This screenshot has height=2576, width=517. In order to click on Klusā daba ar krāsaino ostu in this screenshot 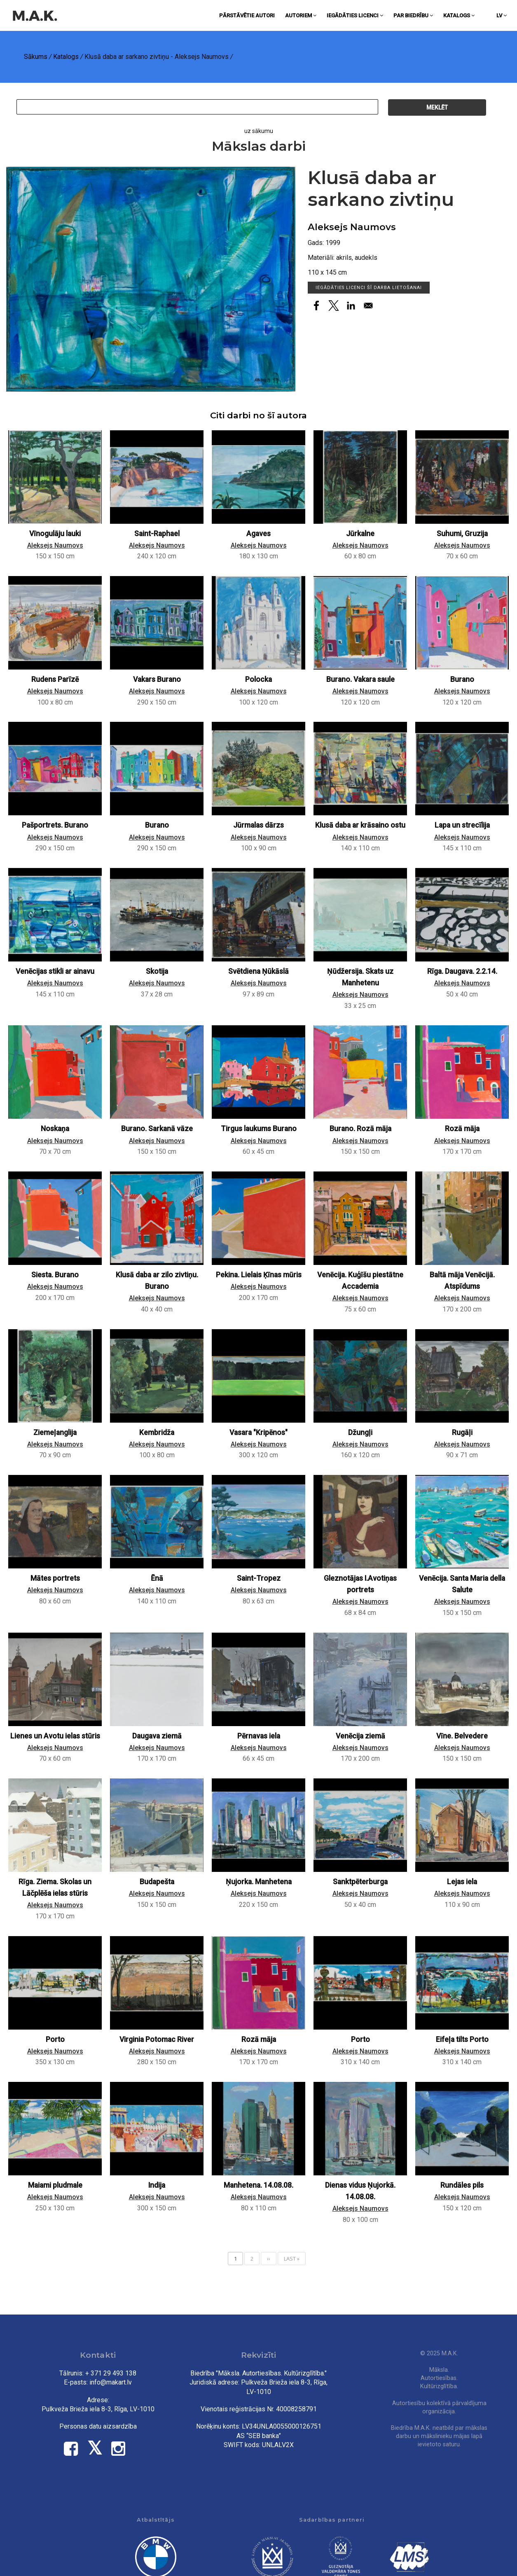, I will do `click(360, 825)`.